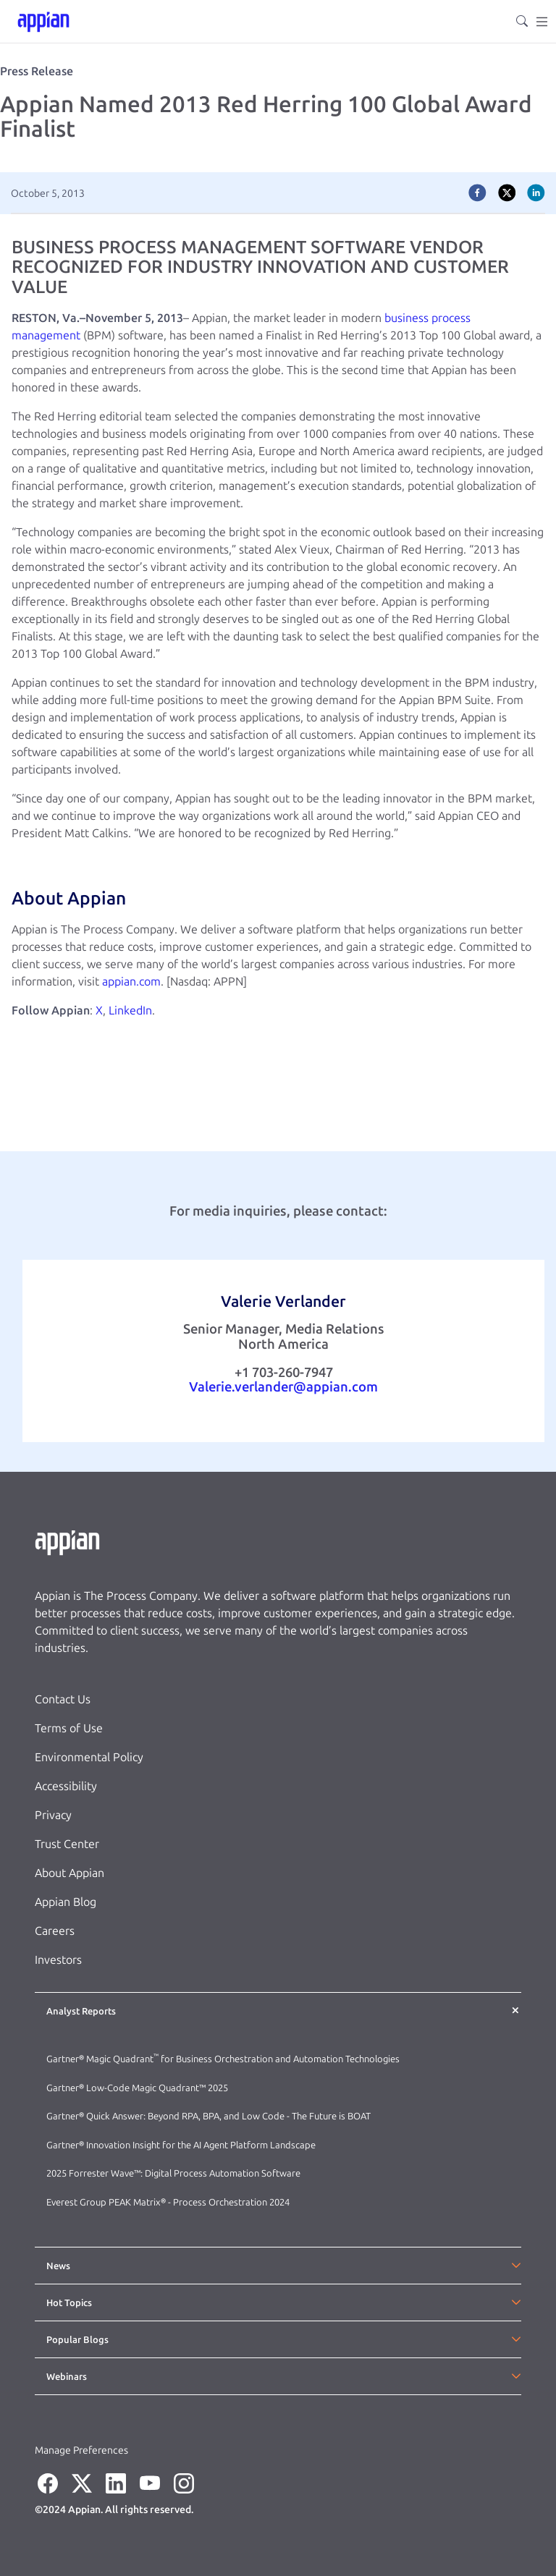 The image size is (556, 2576). What do you see at coordinates (58, 1960) in the screenshot?
I see `Investors` at bounding box center [58, 1960].